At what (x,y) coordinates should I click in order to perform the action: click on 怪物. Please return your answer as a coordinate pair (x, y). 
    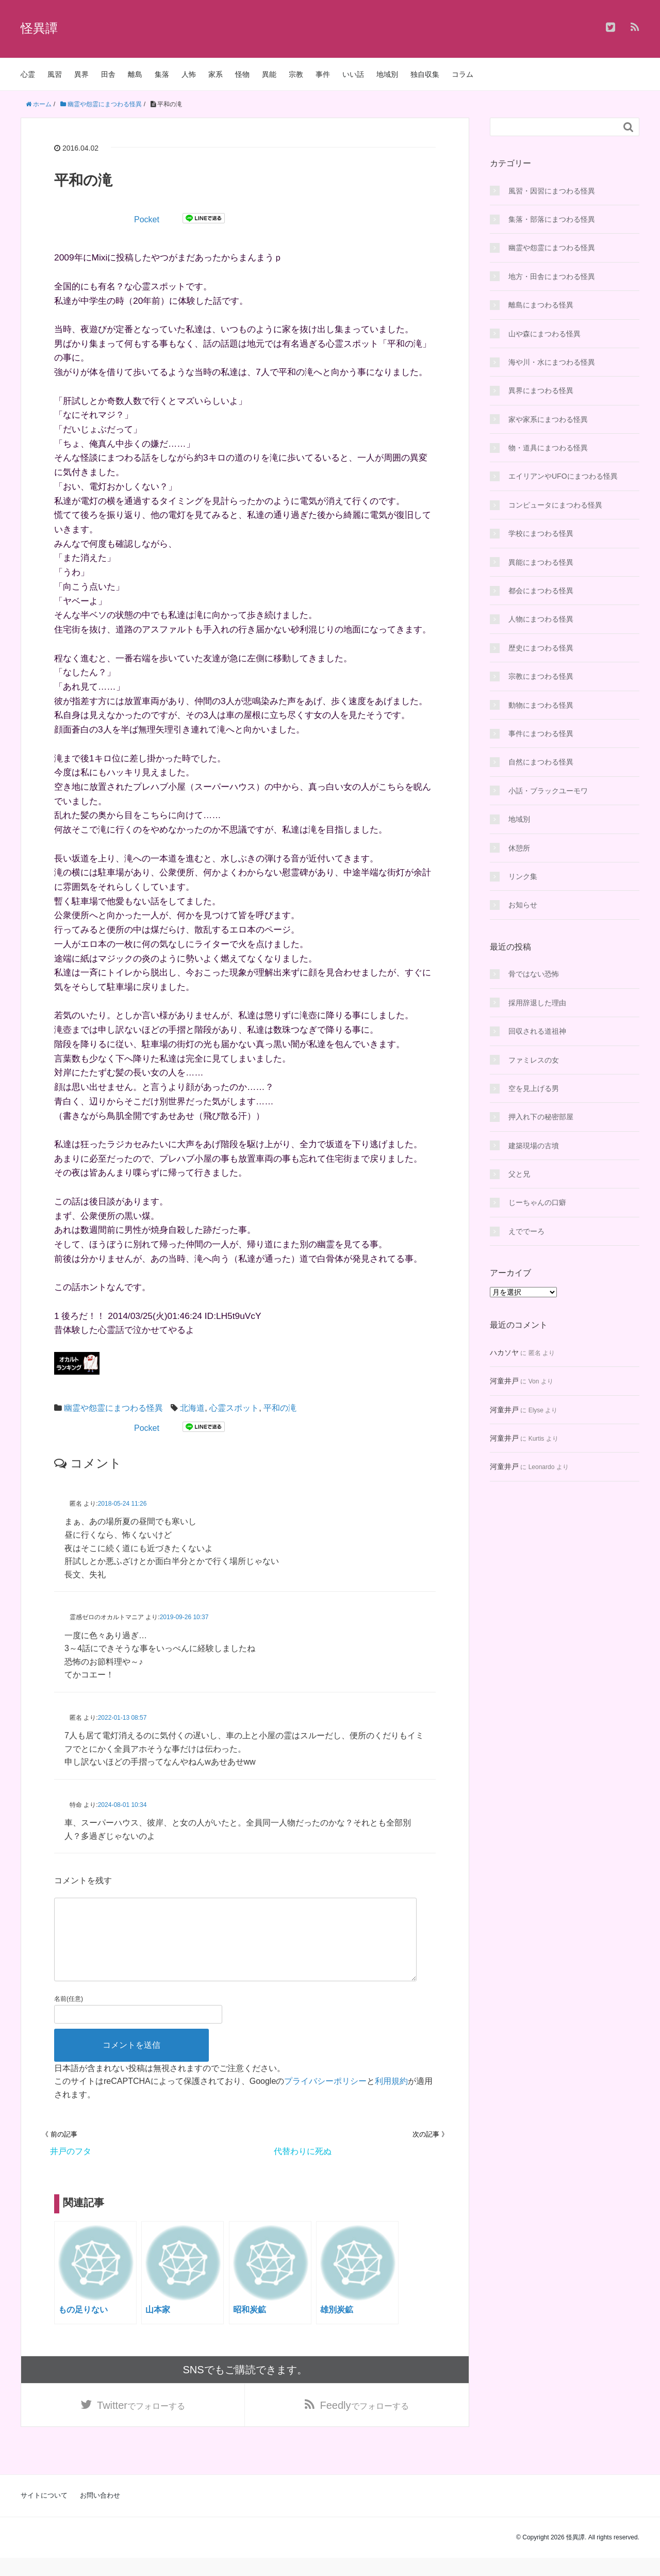
    Looking at the image, I should click on (242, 74).